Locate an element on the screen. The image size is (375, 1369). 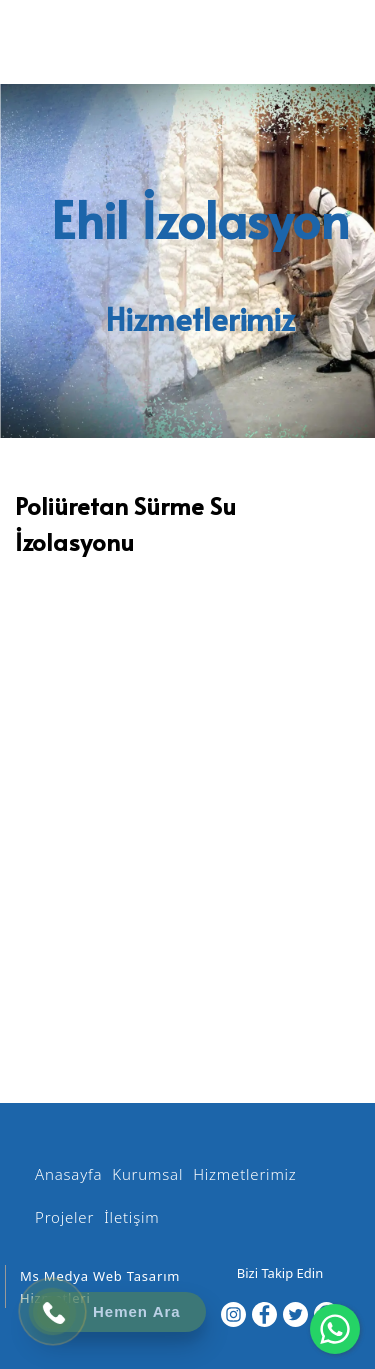
[option] is located at coordinates (187, 576).